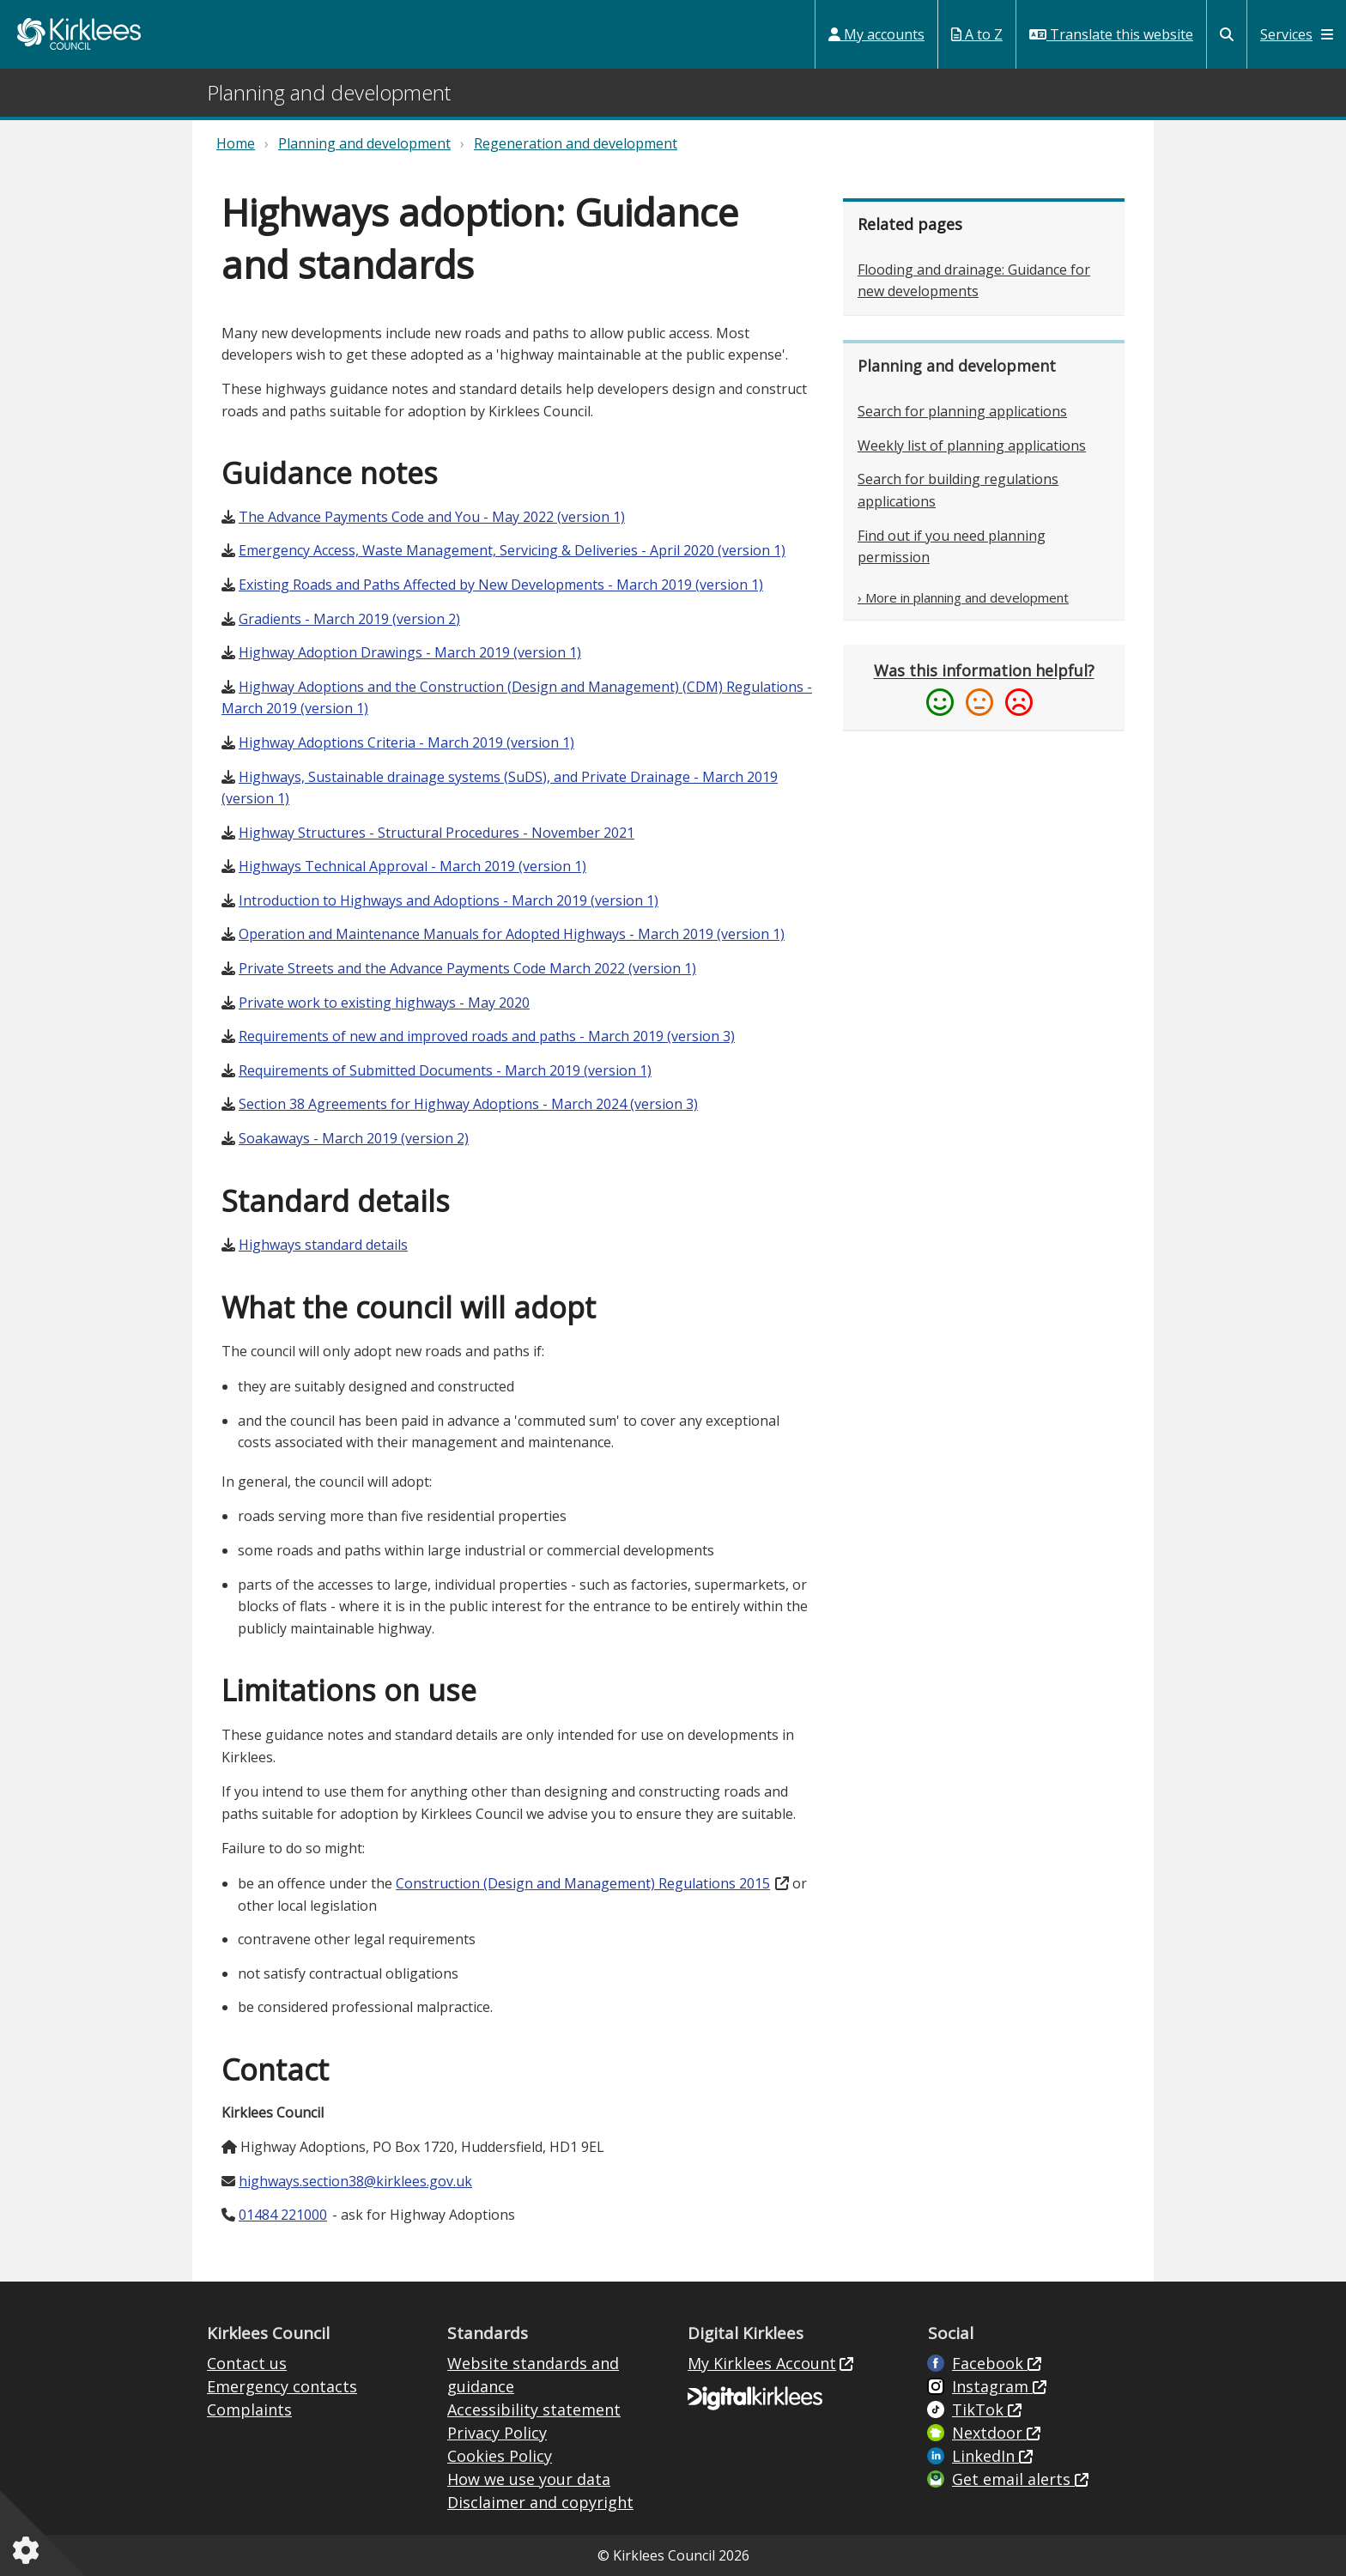 This screenshot has width=1346, height=2576. Describe the element at coordinates (497, 2432) in the screenshot. I see `Privacy Policy` at that location.